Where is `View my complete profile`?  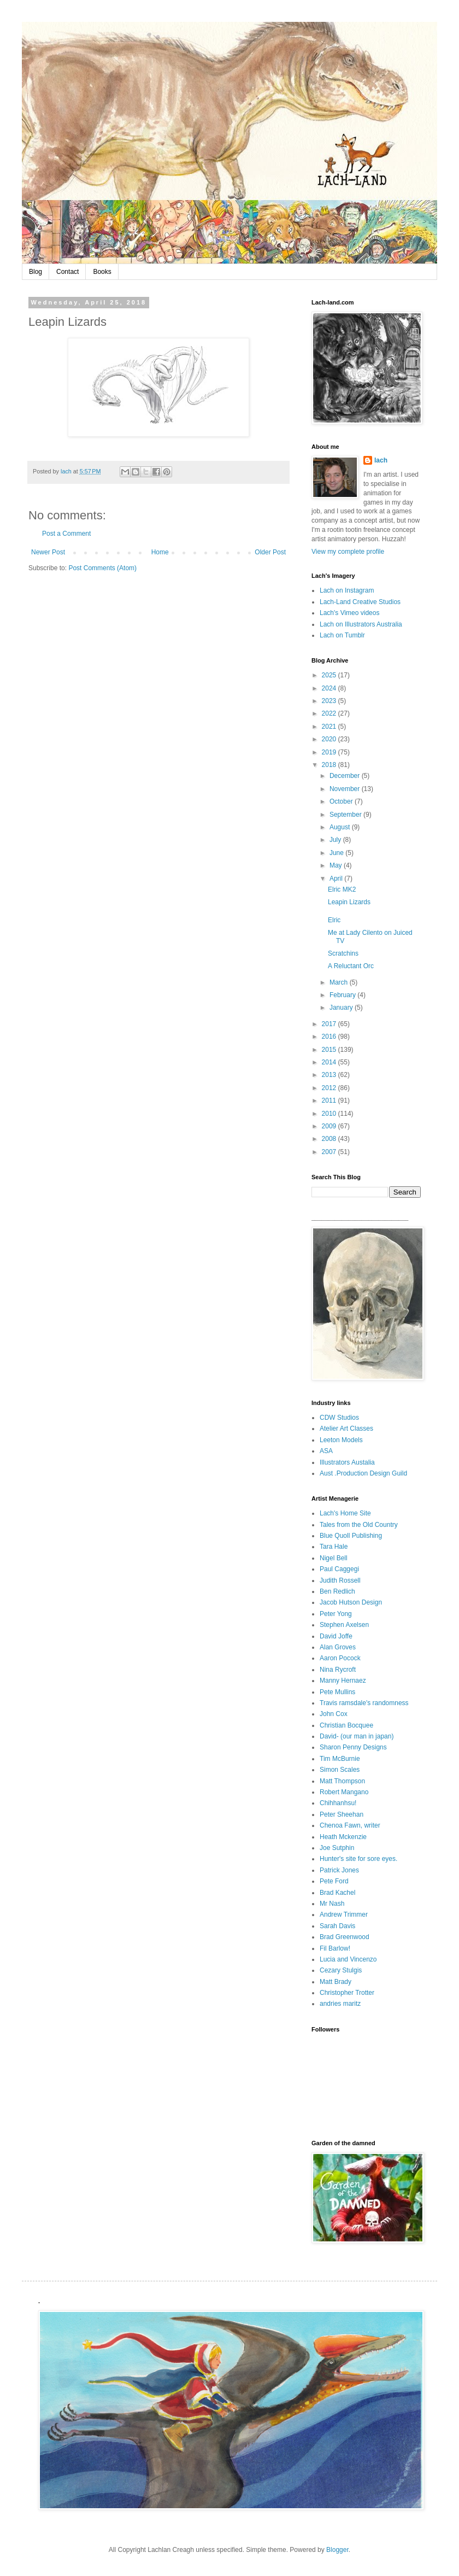 View my complete profile is located at coordinates (347, 551).